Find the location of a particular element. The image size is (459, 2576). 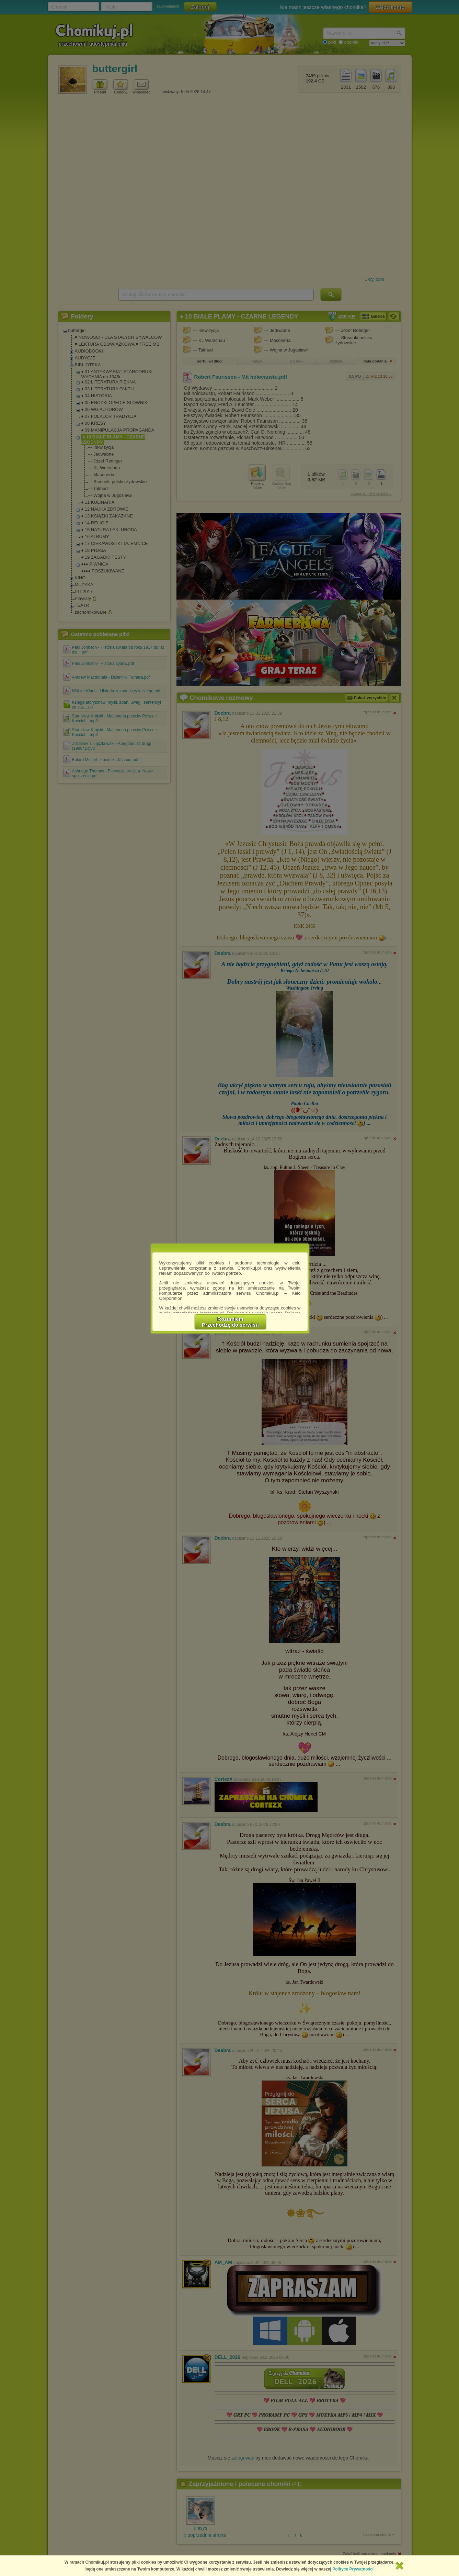

RozumiemPrzechodzę do serwisu is located at coordinates (230, 1322).